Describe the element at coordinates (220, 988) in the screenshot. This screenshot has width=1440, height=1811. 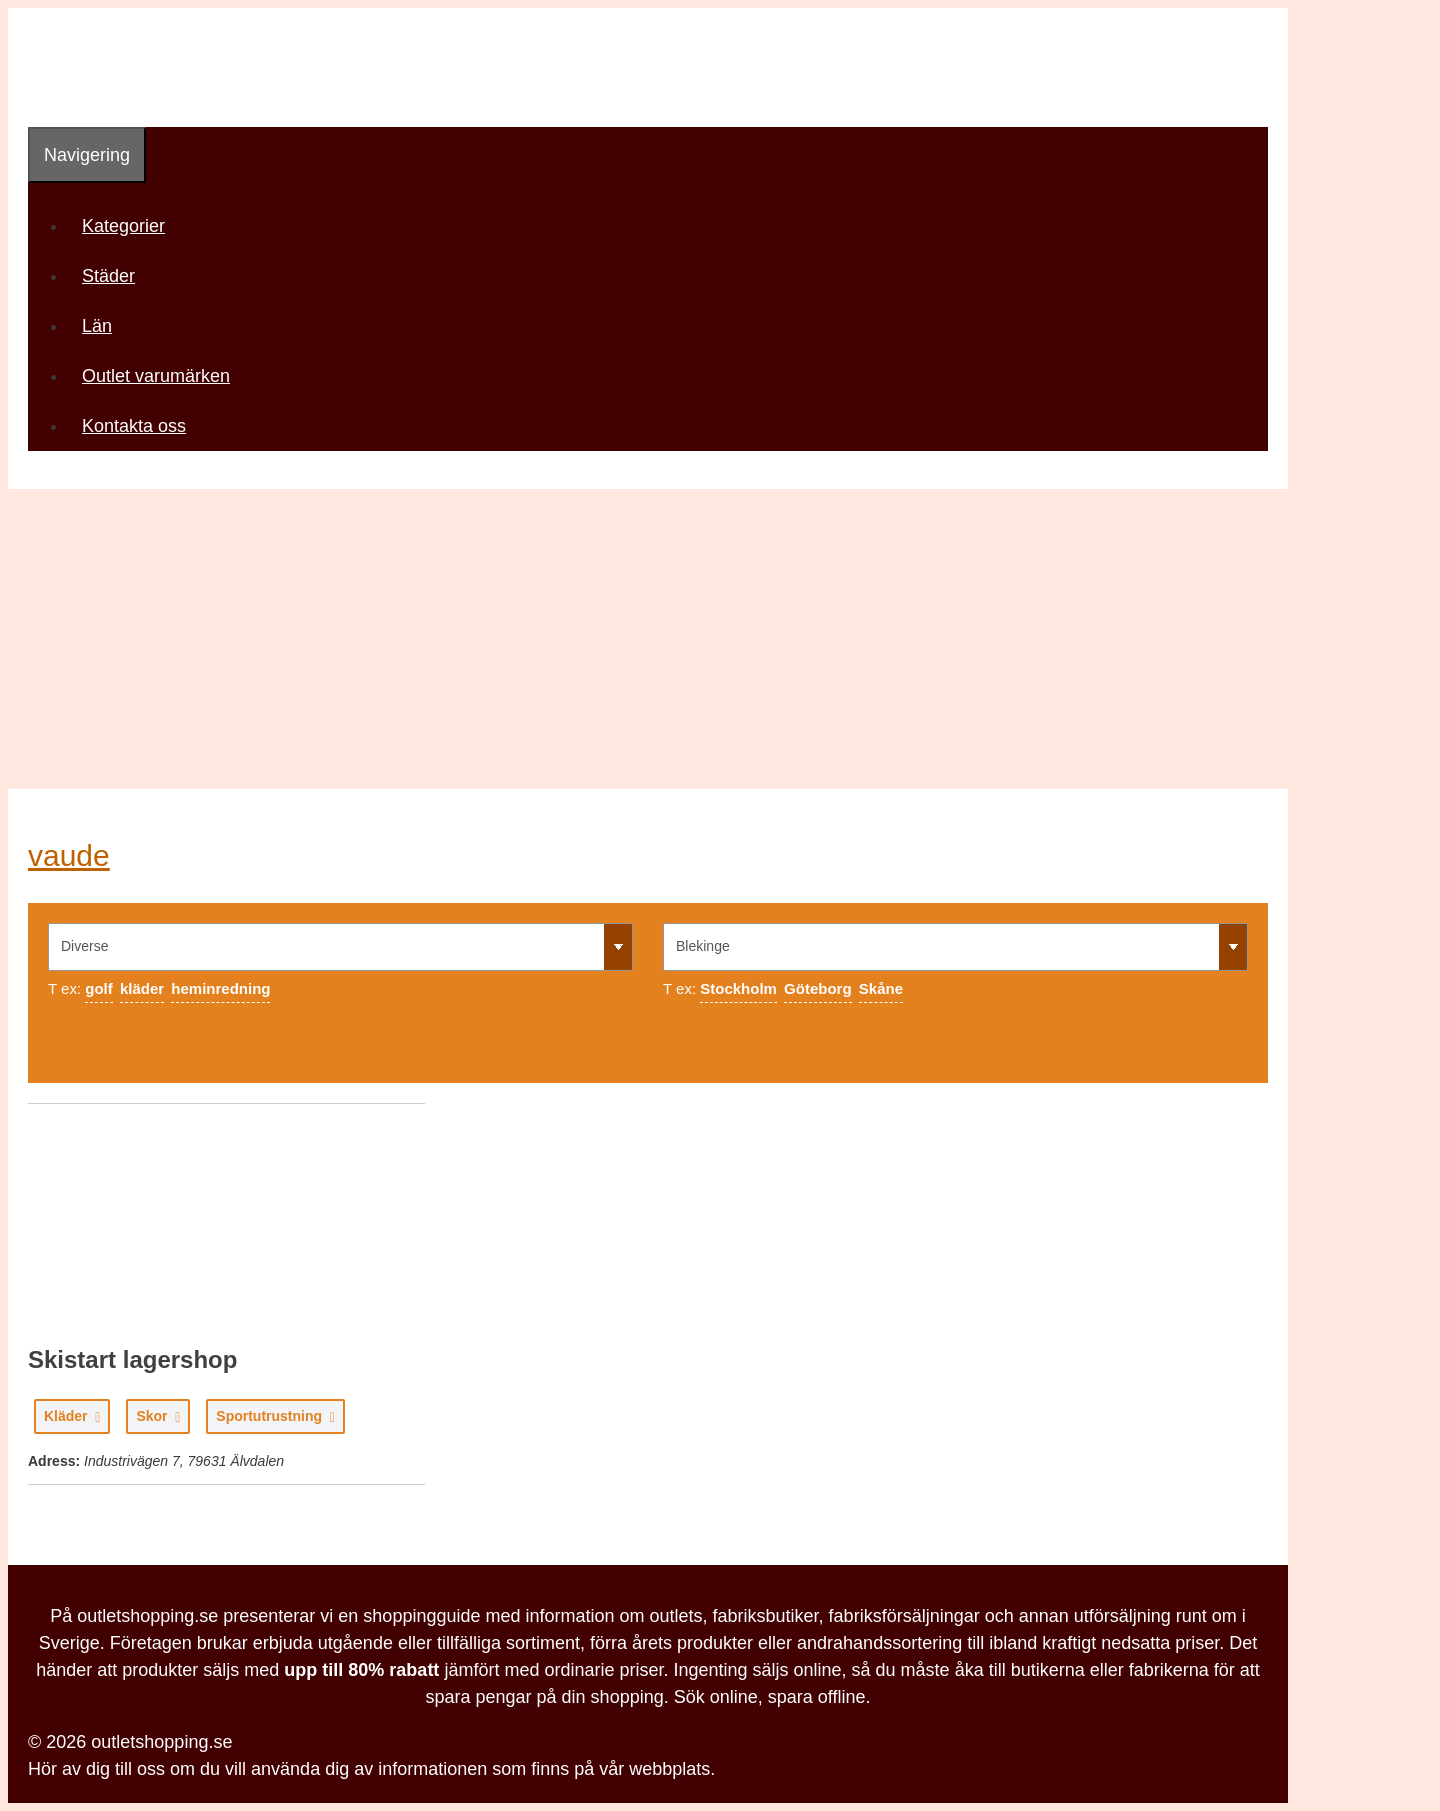
I see `heminredning` at that location.